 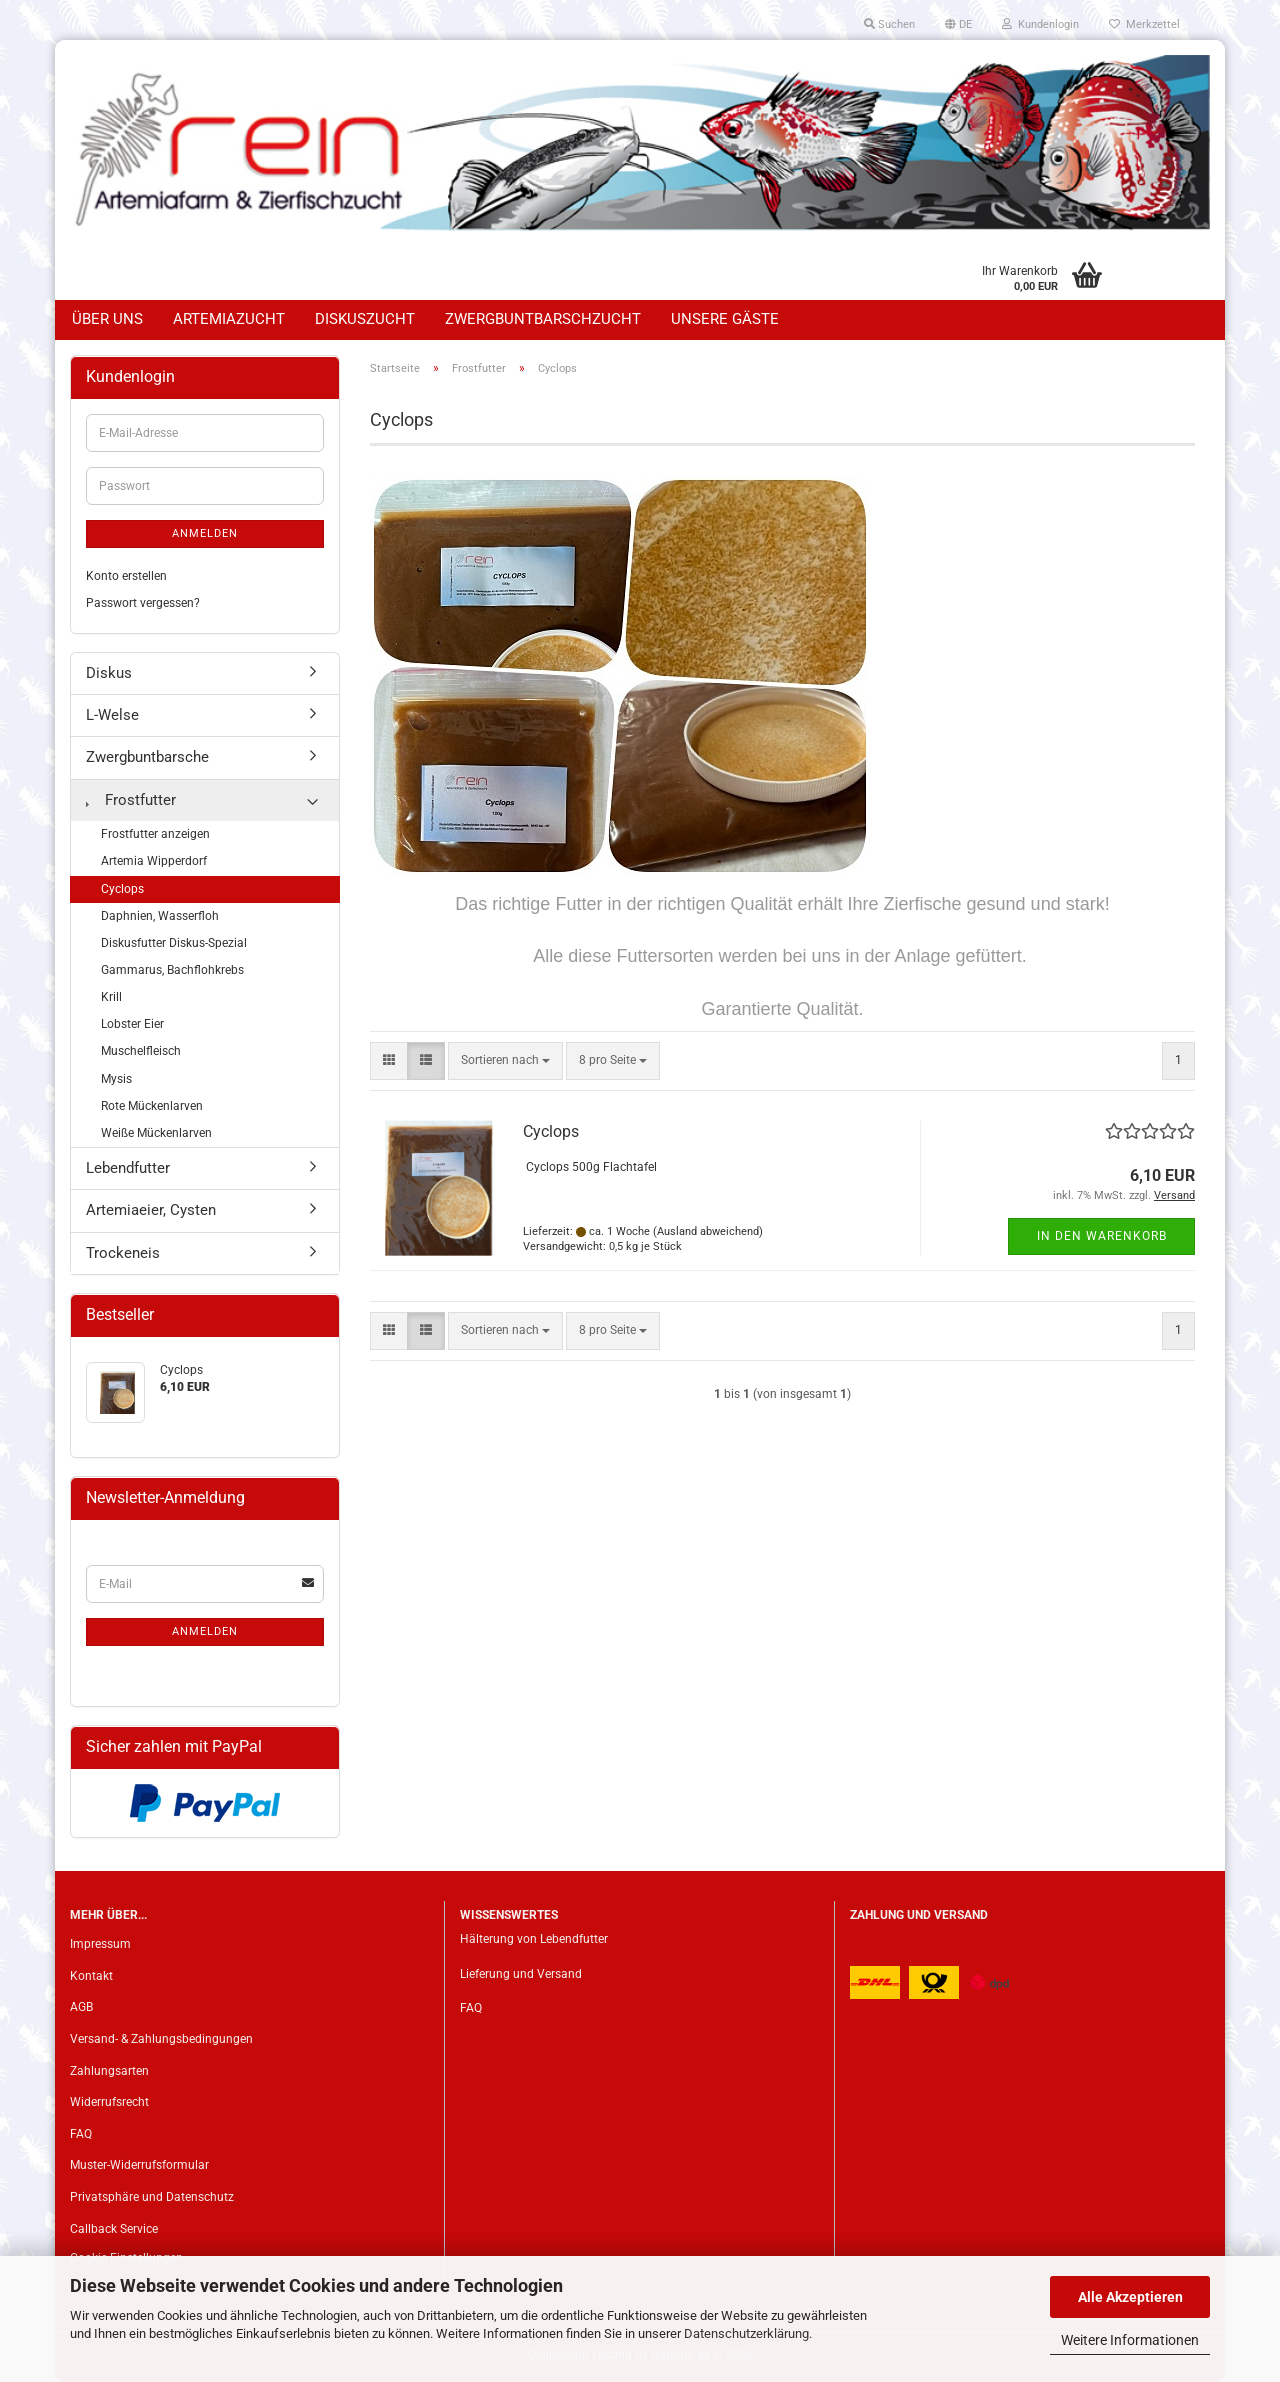 I want to click on Muschelfleisch, so click(x=141, y=1051).